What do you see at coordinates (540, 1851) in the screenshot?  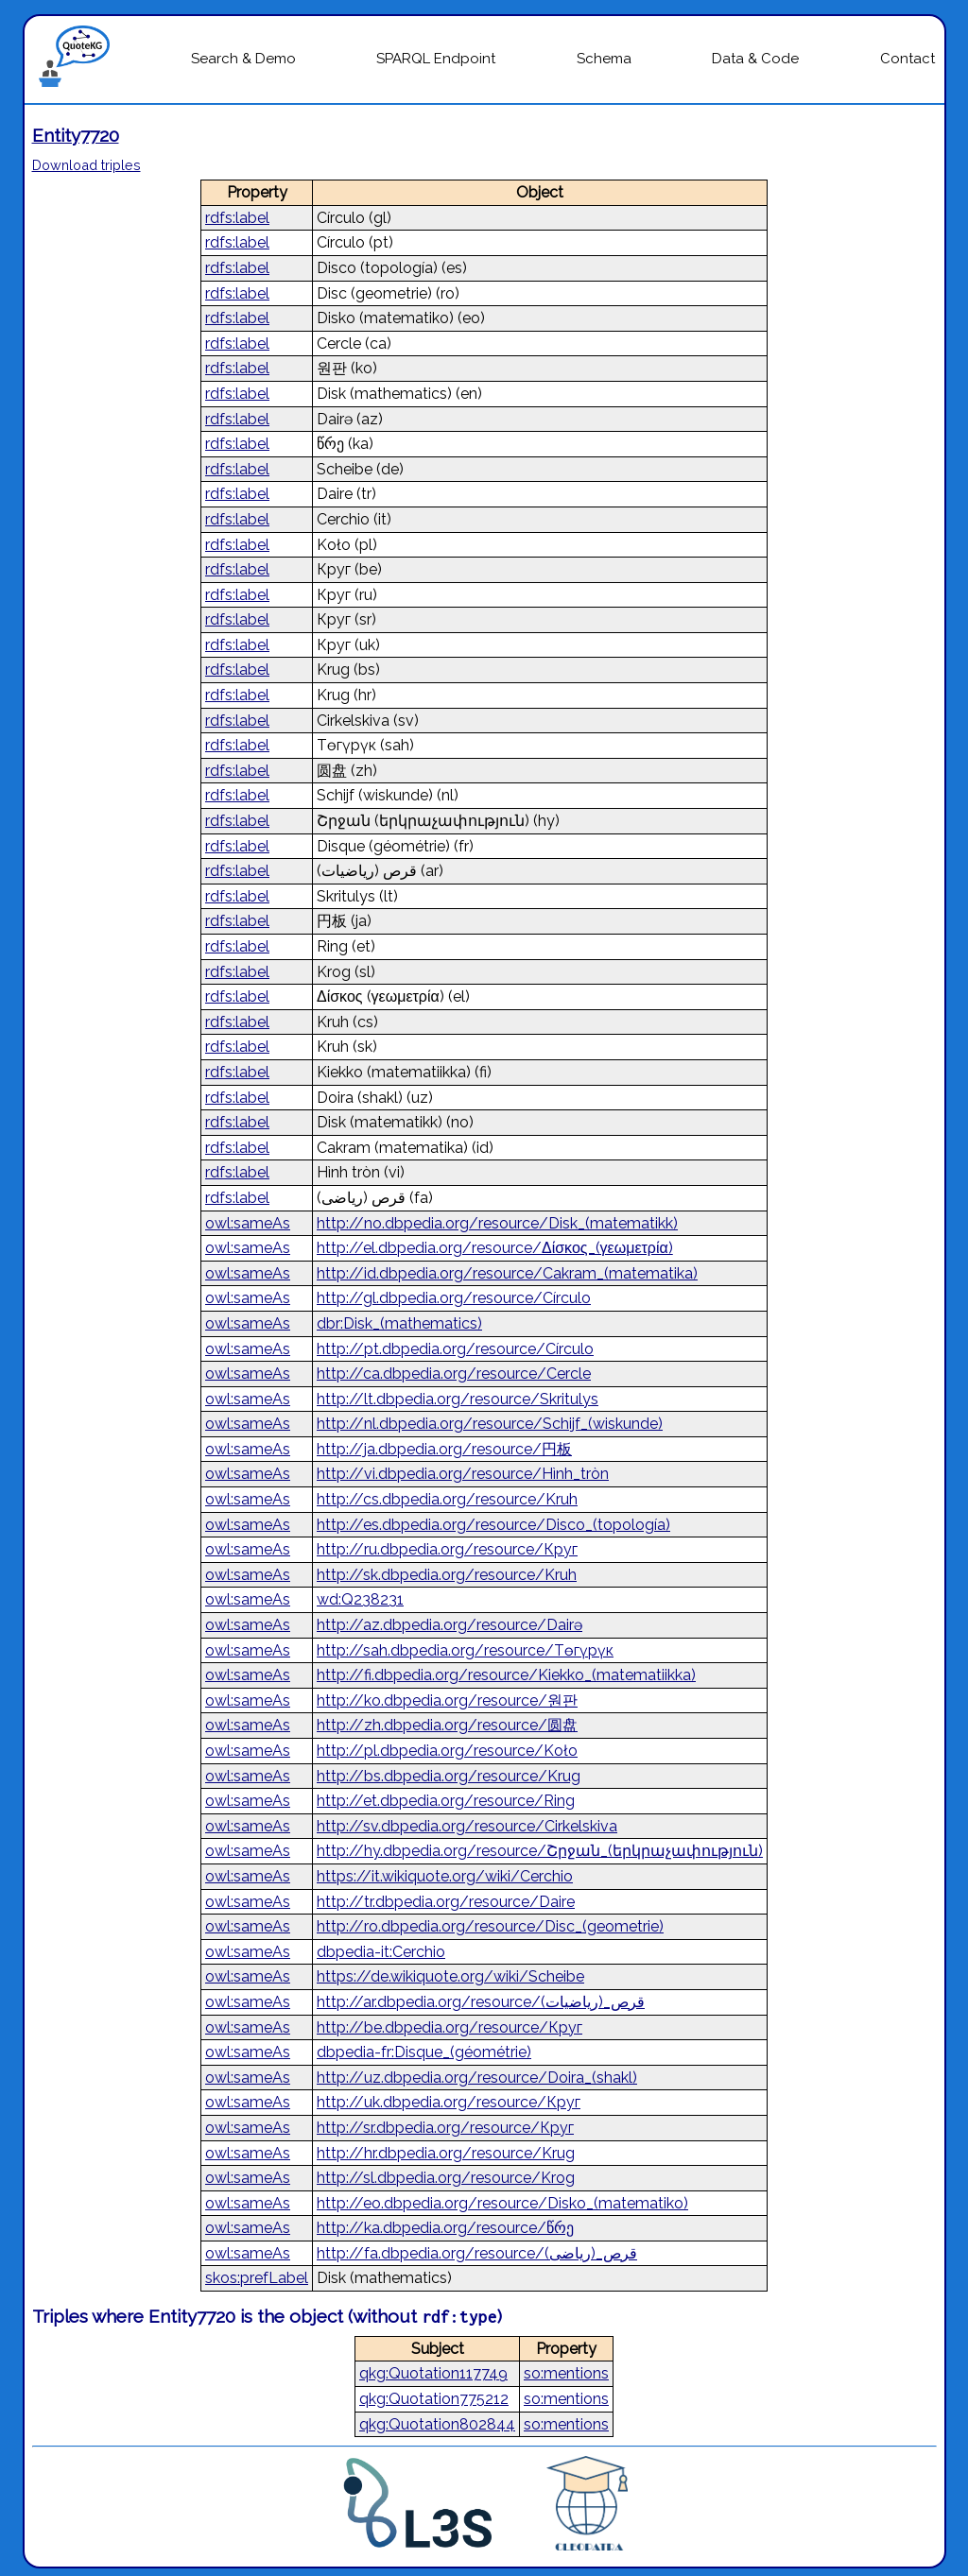 I see `http://hy.dbpedia.org/resource/Շրջան_(երկրաչափություն)` at bounding box center [540, 1851].